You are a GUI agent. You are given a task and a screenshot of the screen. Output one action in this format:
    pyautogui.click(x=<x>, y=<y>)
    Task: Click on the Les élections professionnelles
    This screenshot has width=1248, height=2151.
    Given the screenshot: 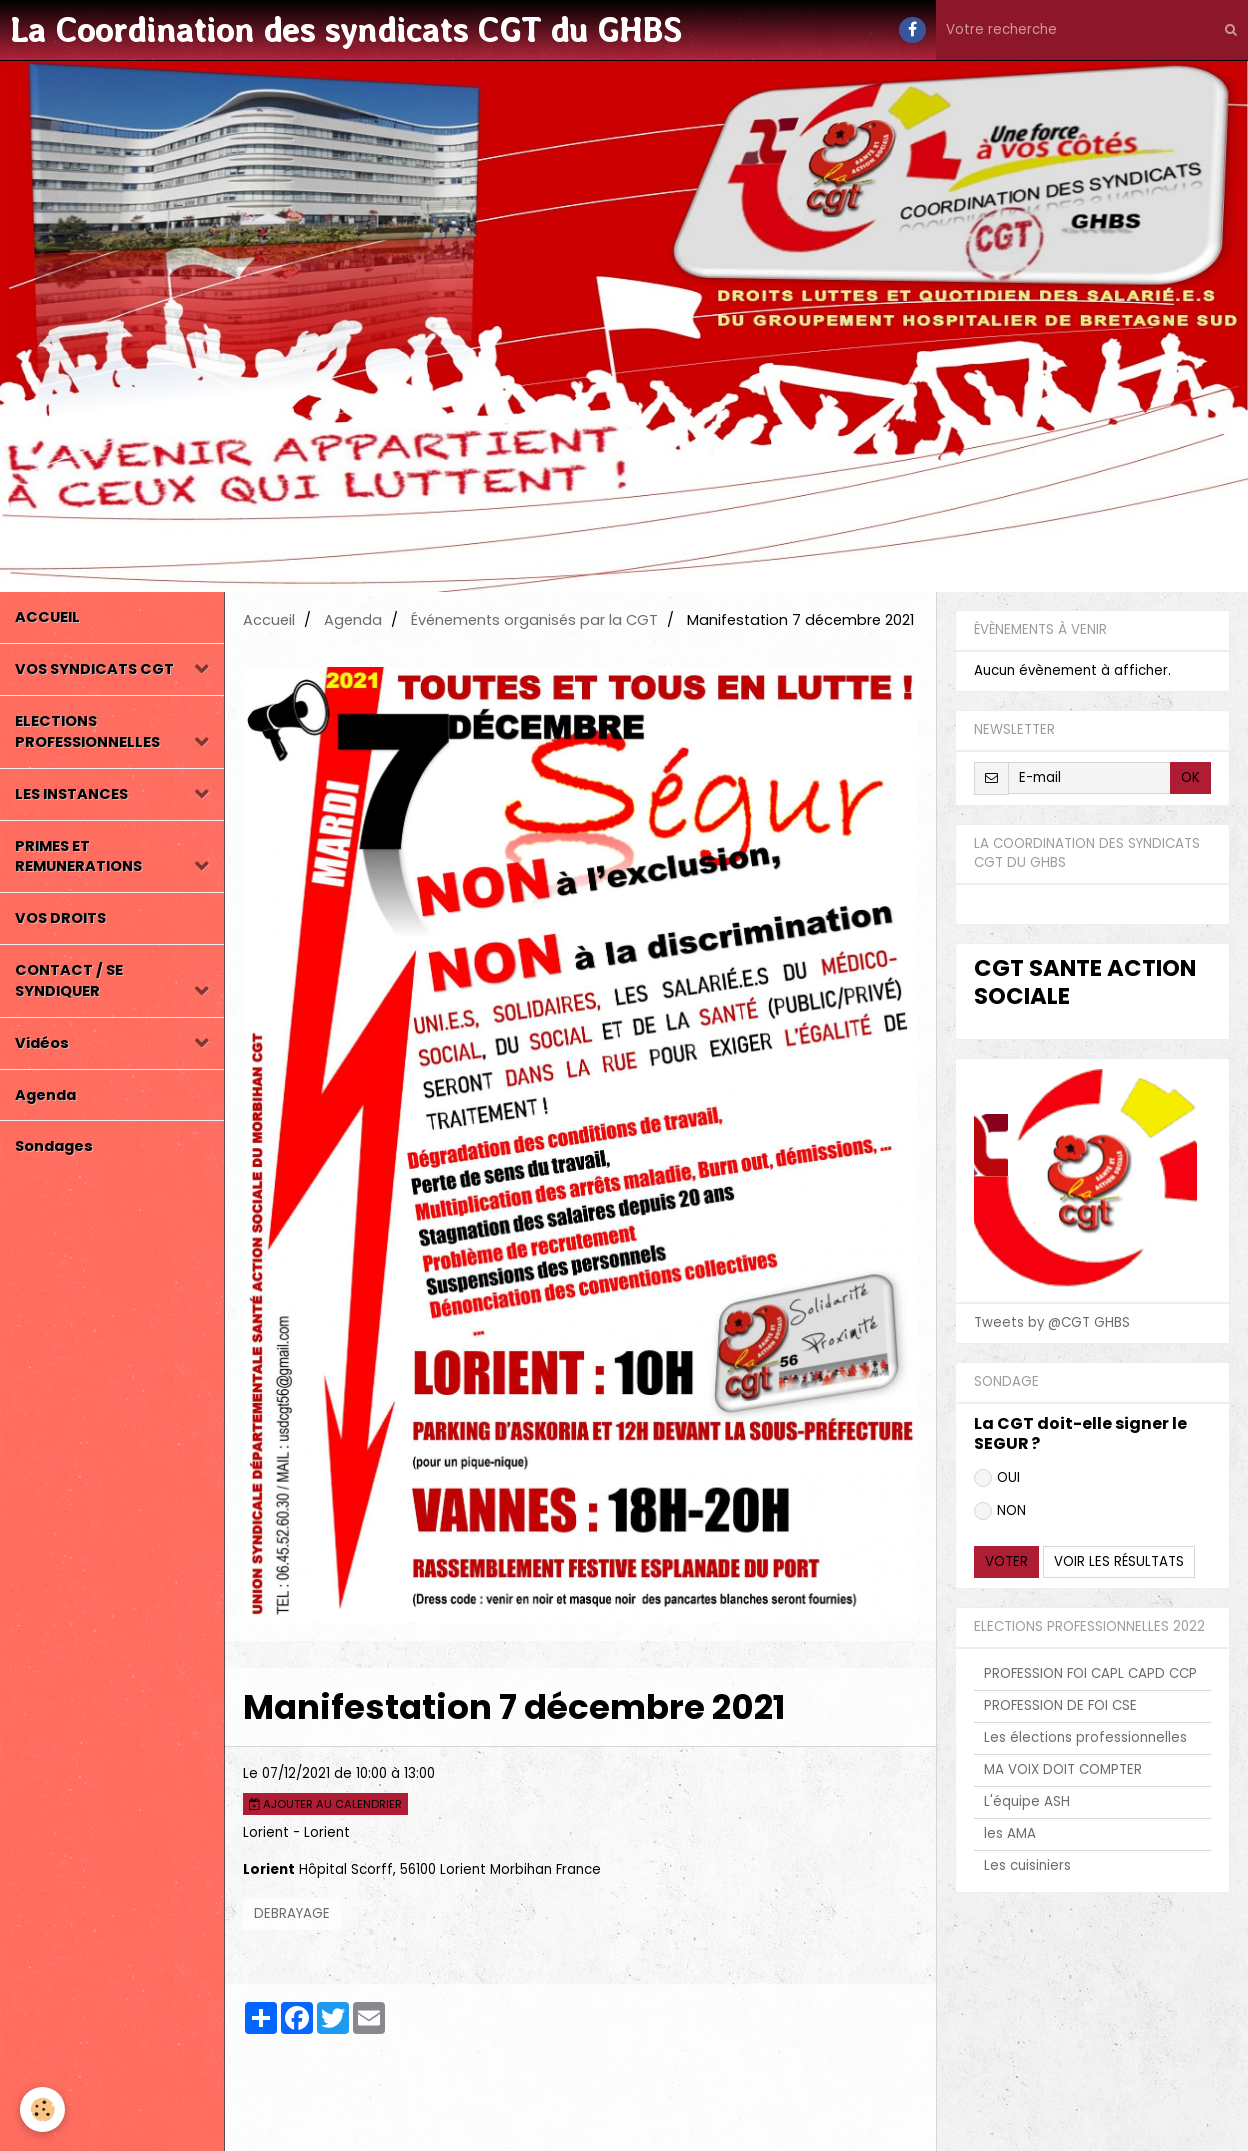 What is the action you would take?
    pyautogui.click(x=1085, y=1737)
    